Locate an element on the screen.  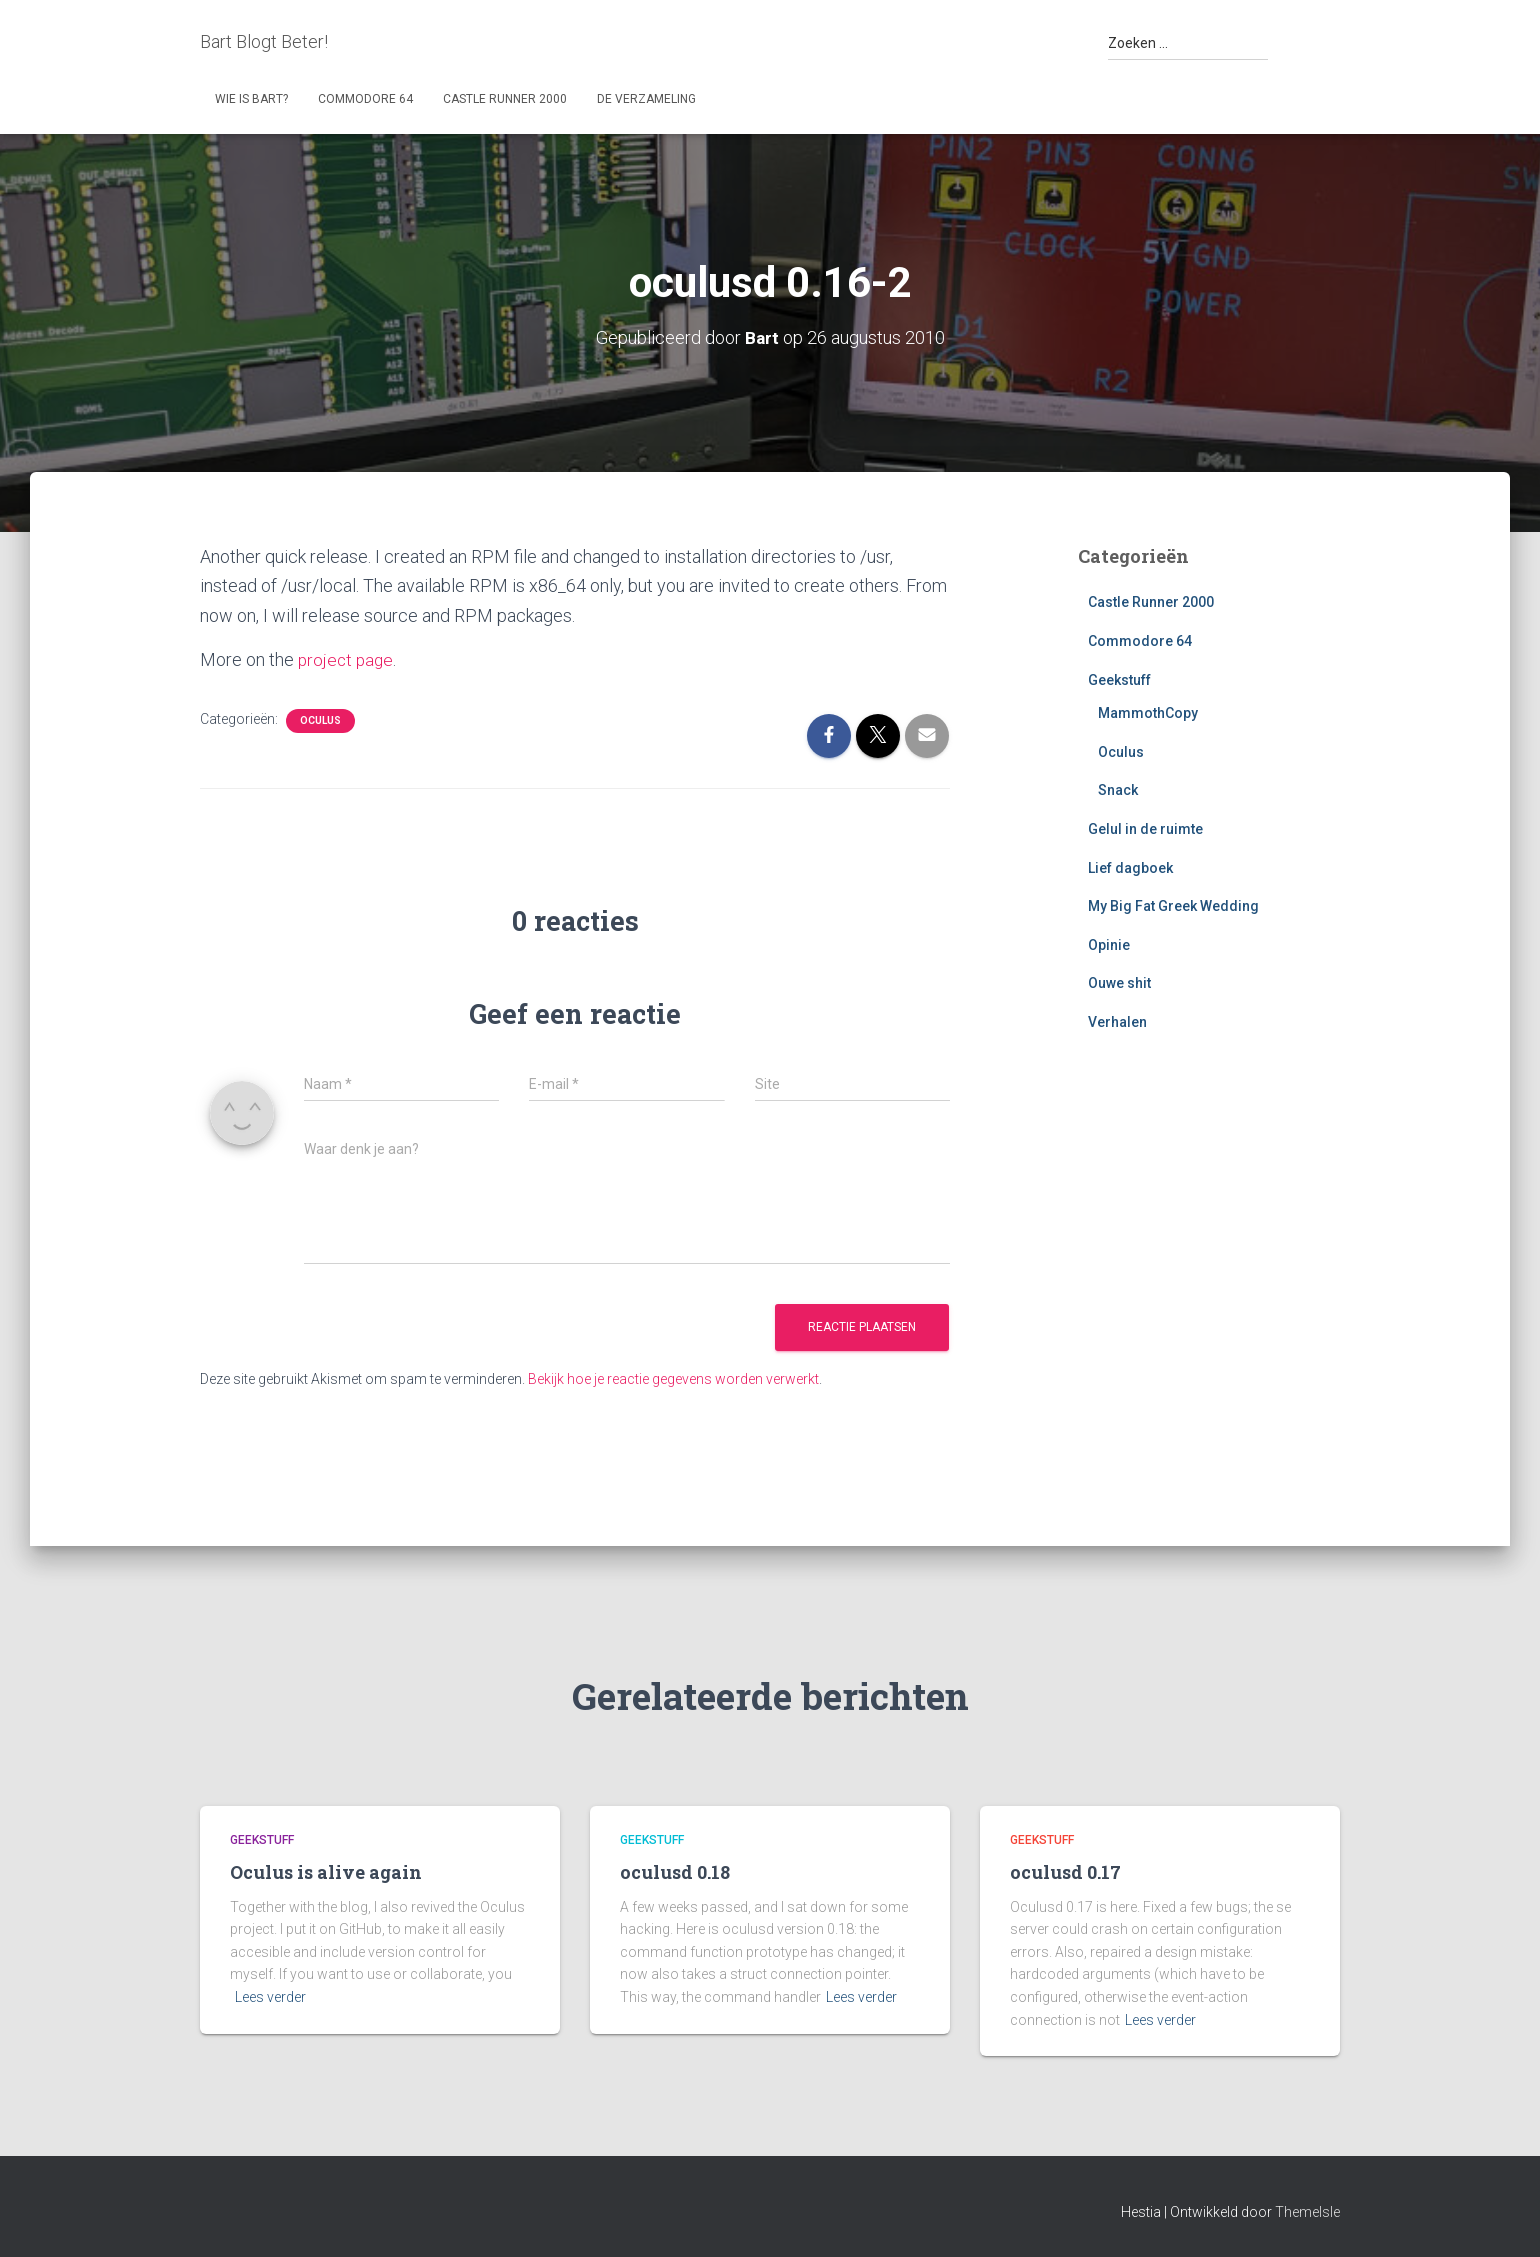
Snack is located at coordinates (1118, 790).